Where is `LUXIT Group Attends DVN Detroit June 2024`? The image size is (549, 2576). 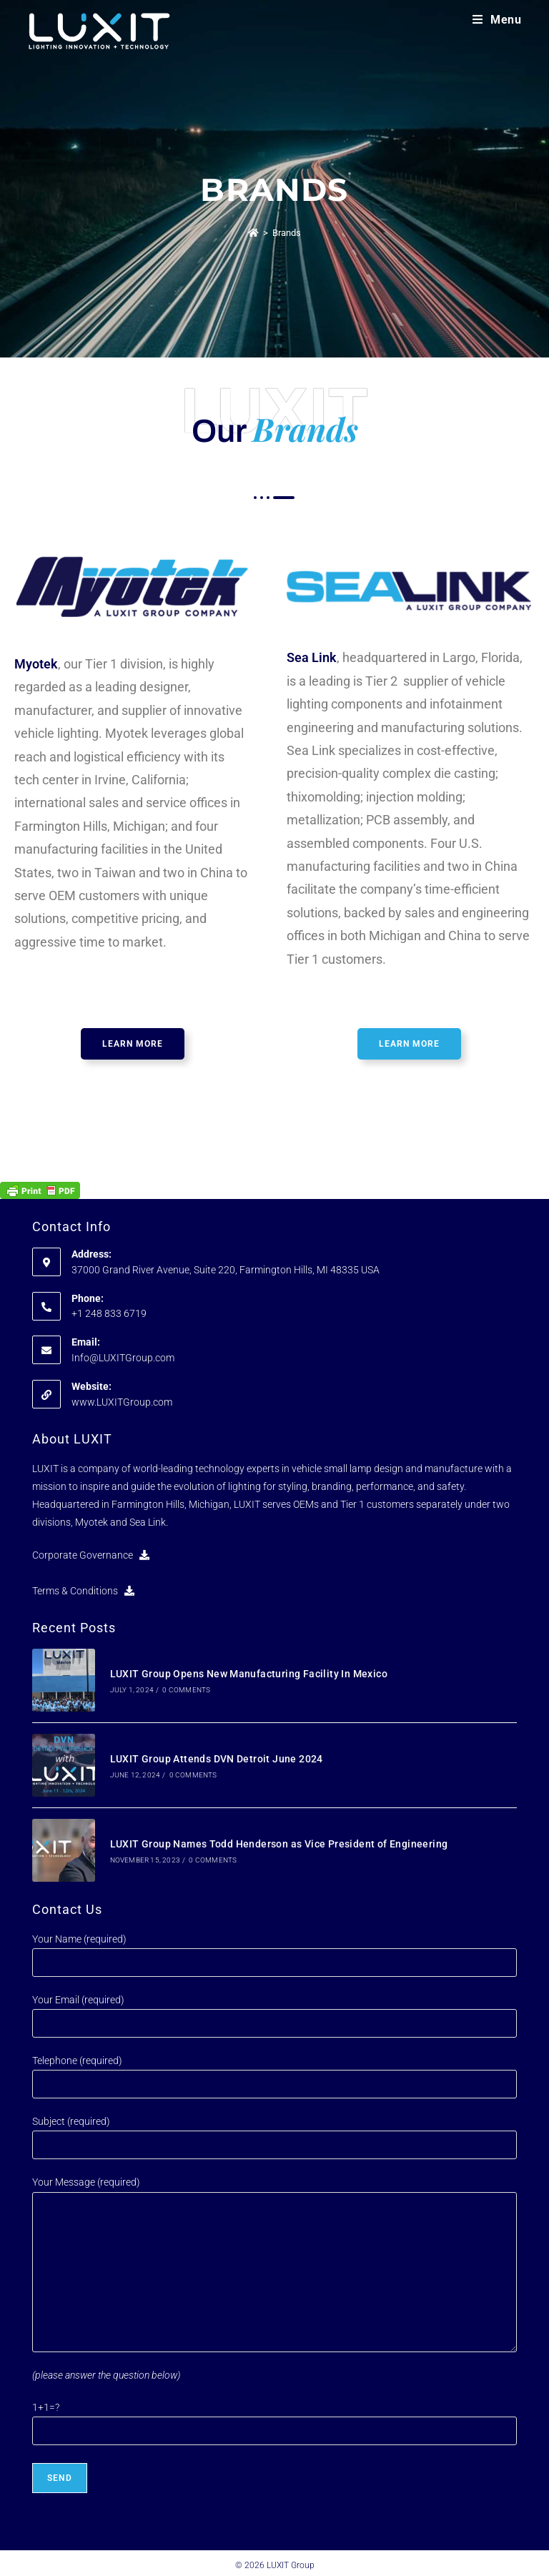
LUXIT Group Attends DVN Detroit June 2024 is located at coordinates (214, 1756).